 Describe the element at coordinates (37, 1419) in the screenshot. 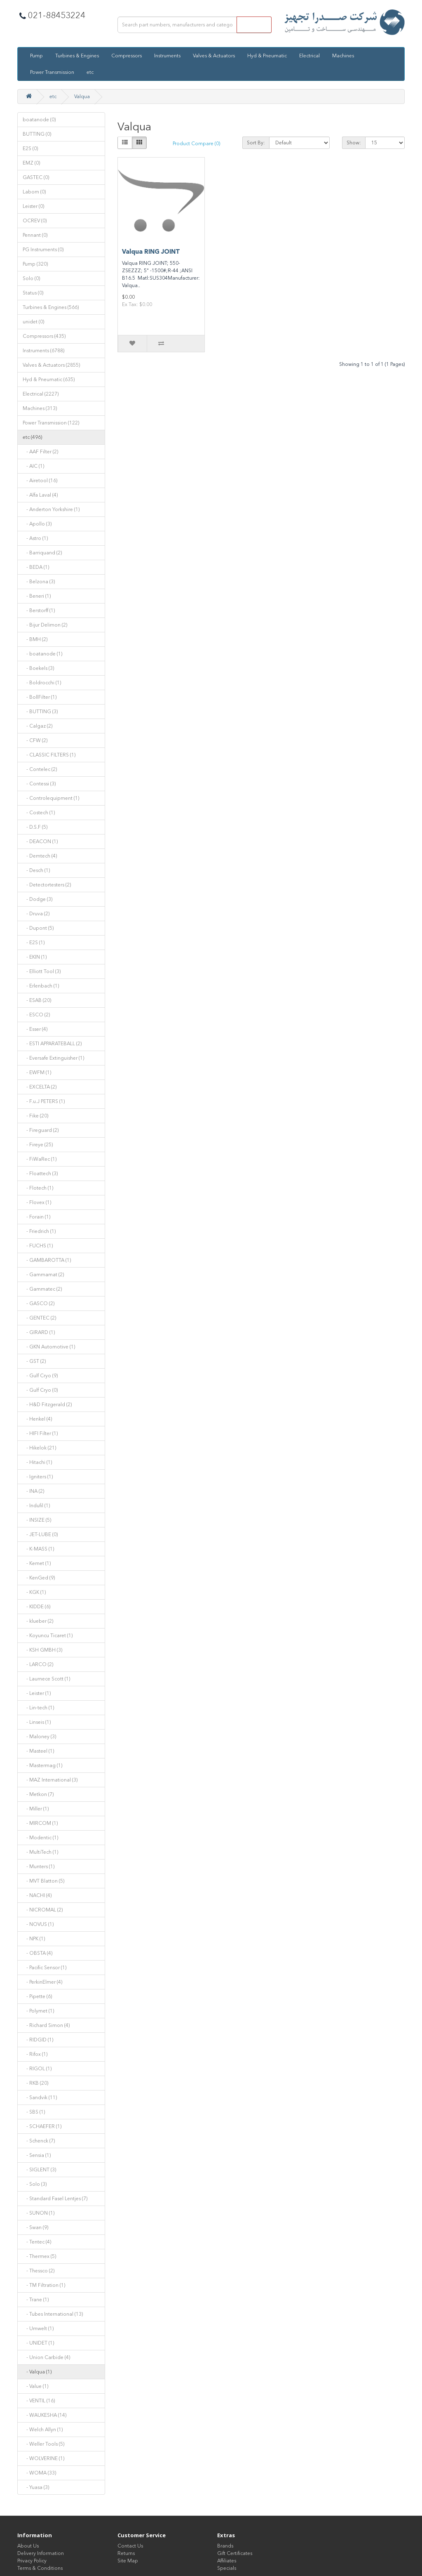

I see `- Henkel (4)` at that location.